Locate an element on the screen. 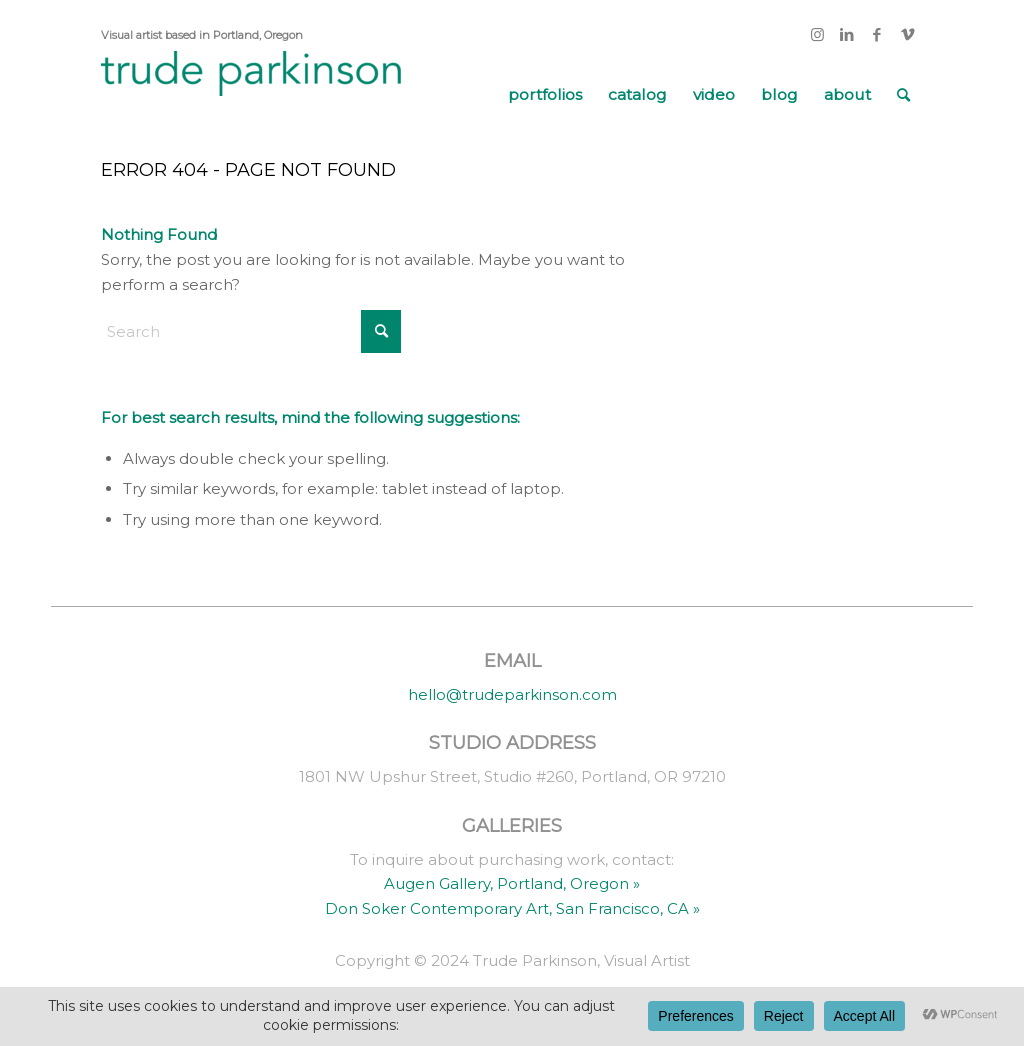 The image size is (1024, 1046). hello@trudeparkinson.com is located at coordinates (512, 694).